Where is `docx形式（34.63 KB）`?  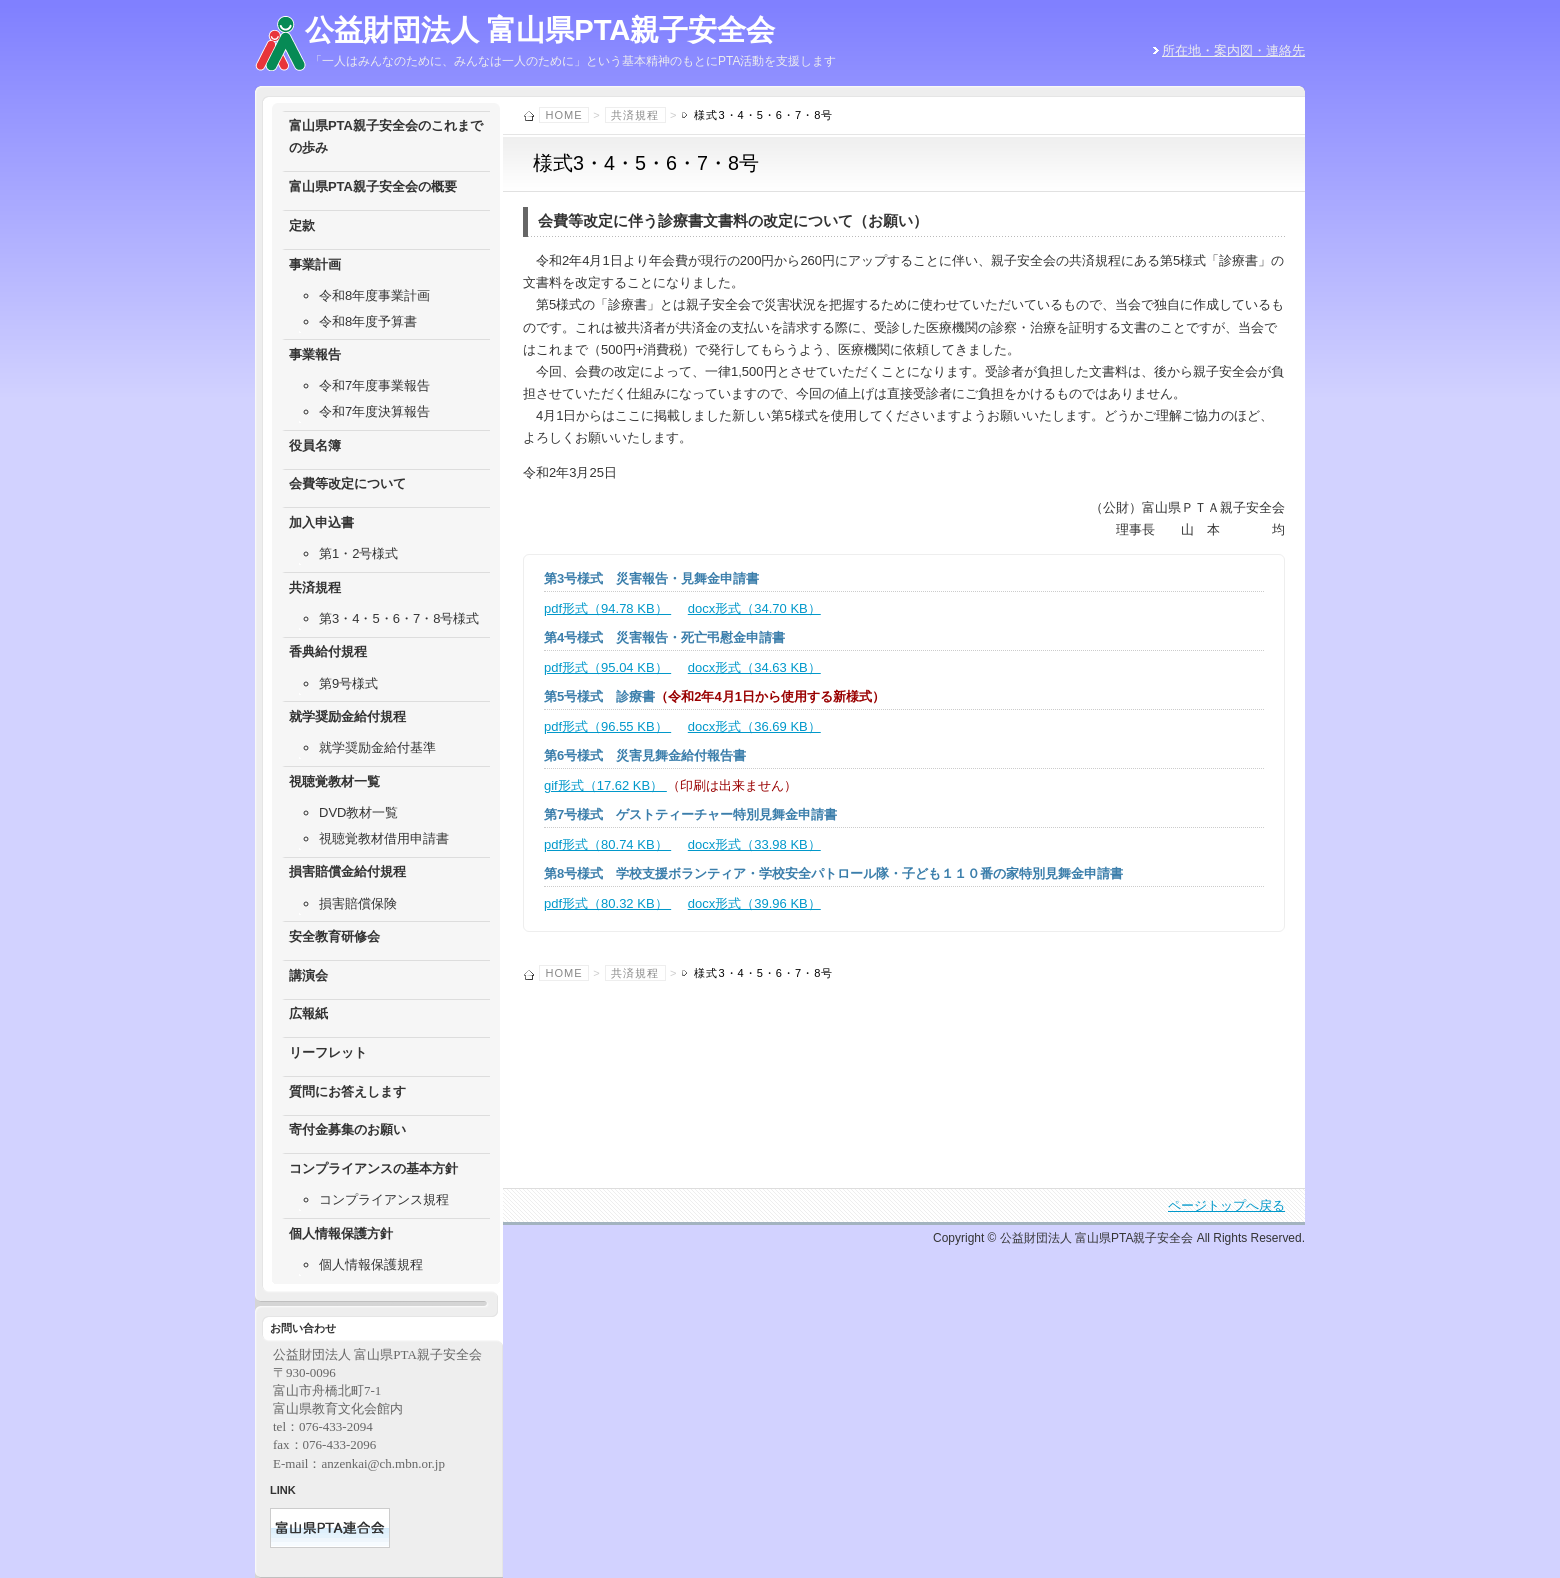
docx形式（34.63 KB） is located at coordinates (754, 667).